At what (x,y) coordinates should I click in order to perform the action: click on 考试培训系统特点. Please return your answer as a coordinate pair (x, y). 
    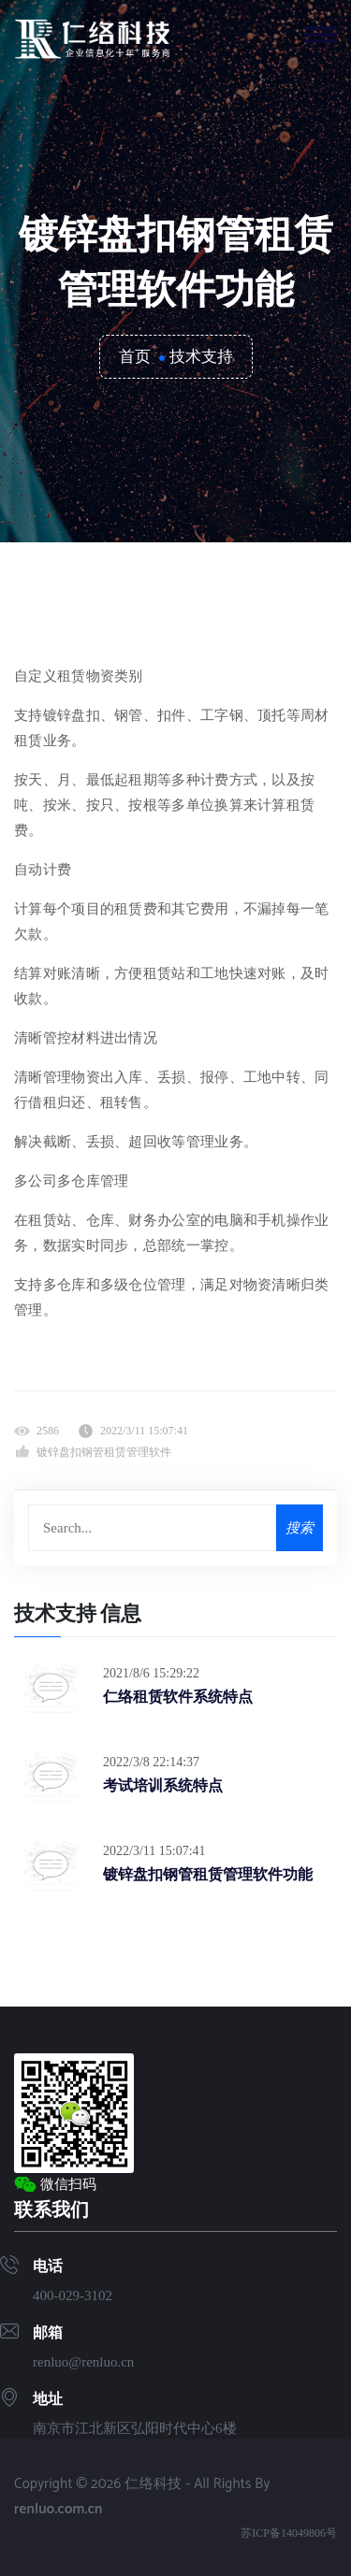
    Looking at the image, I should click on (163, 1785).